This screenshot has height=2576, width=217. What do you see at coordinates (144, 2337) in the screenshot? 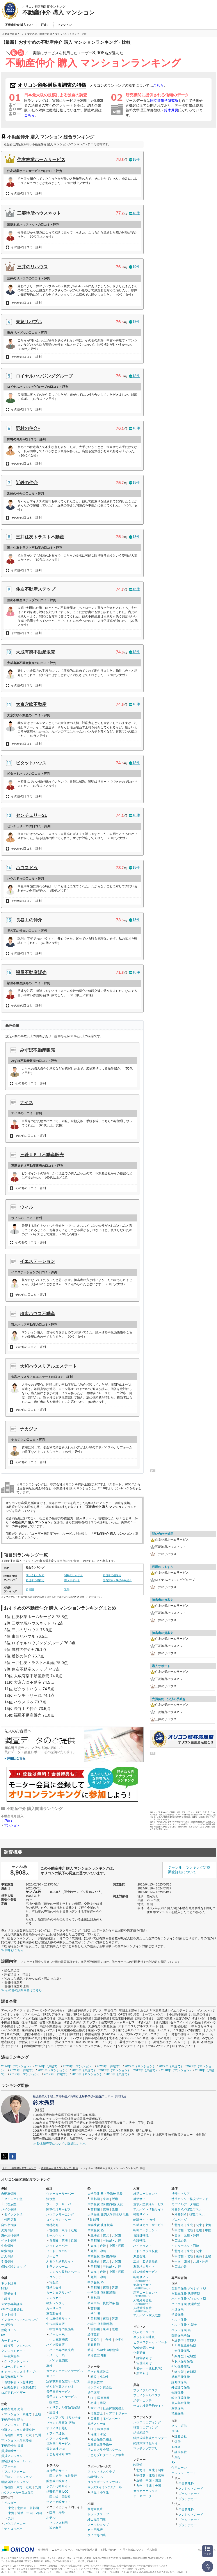
I see `ネット印刷通販` at bounding box center [144, 2337].